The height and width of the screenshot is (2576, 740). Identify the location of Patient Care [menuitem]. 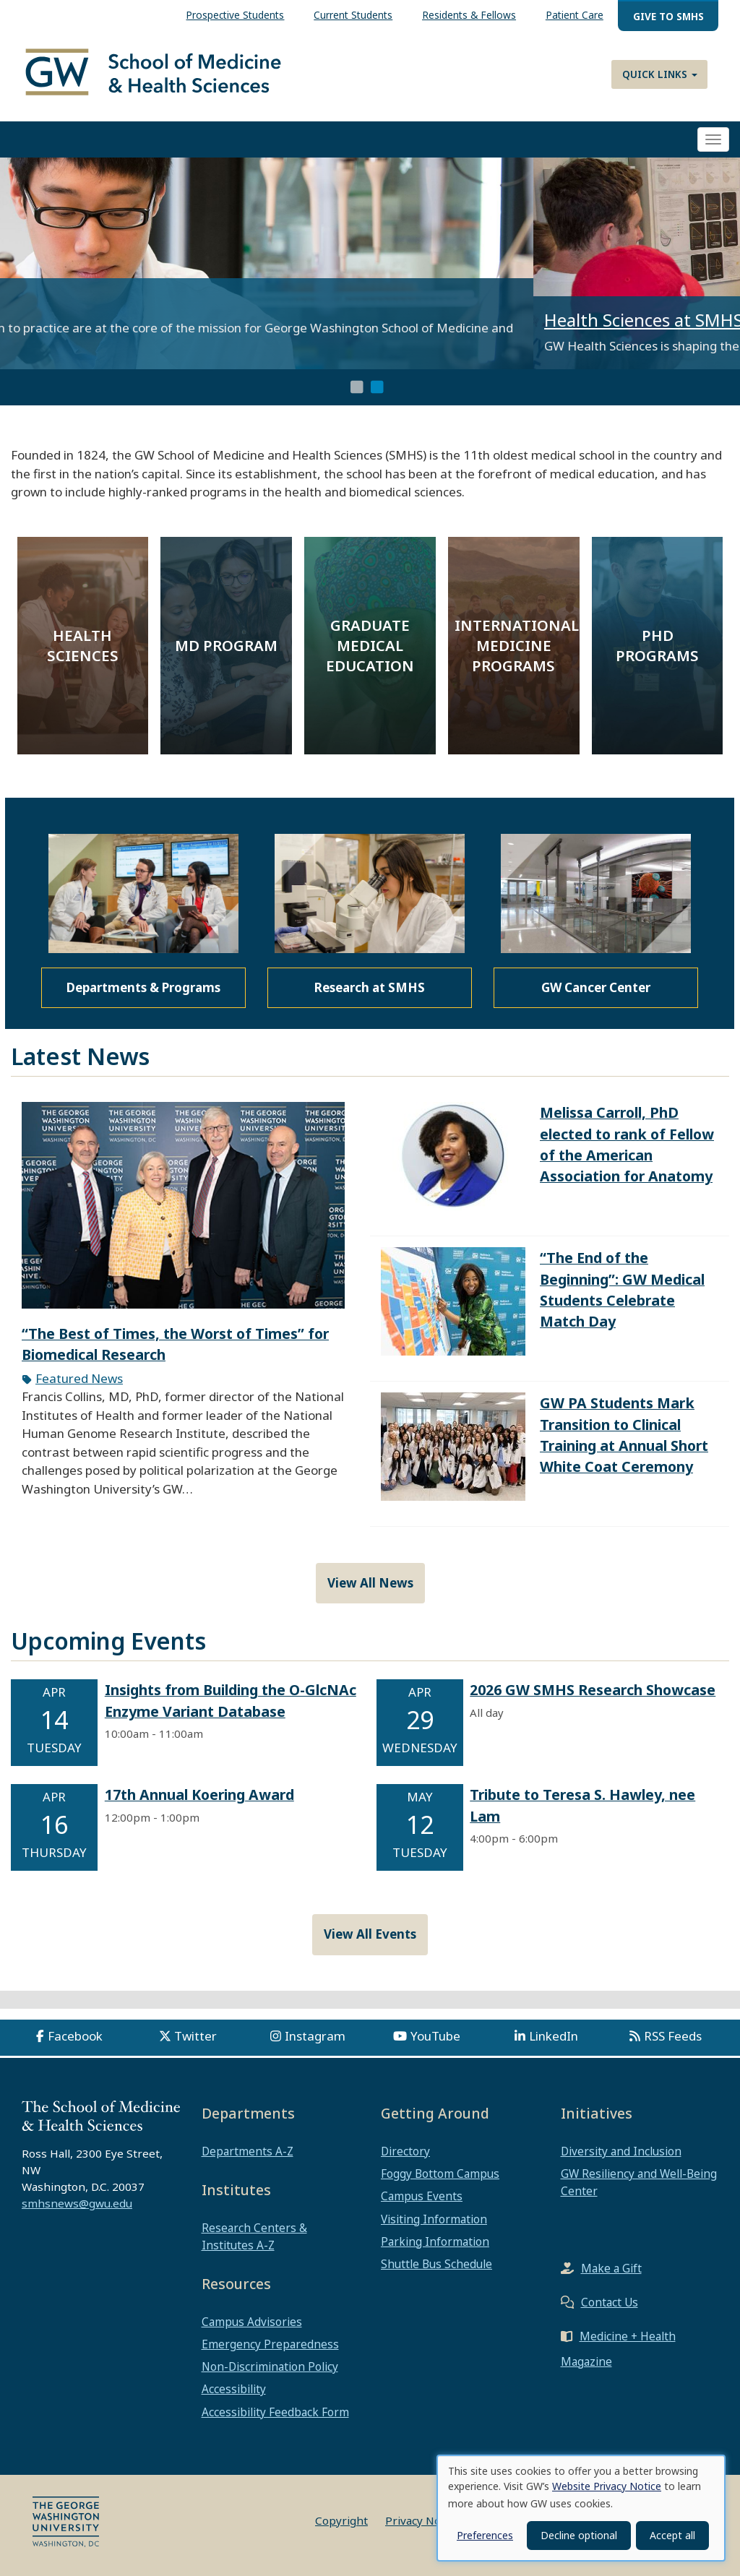
(574, 15).